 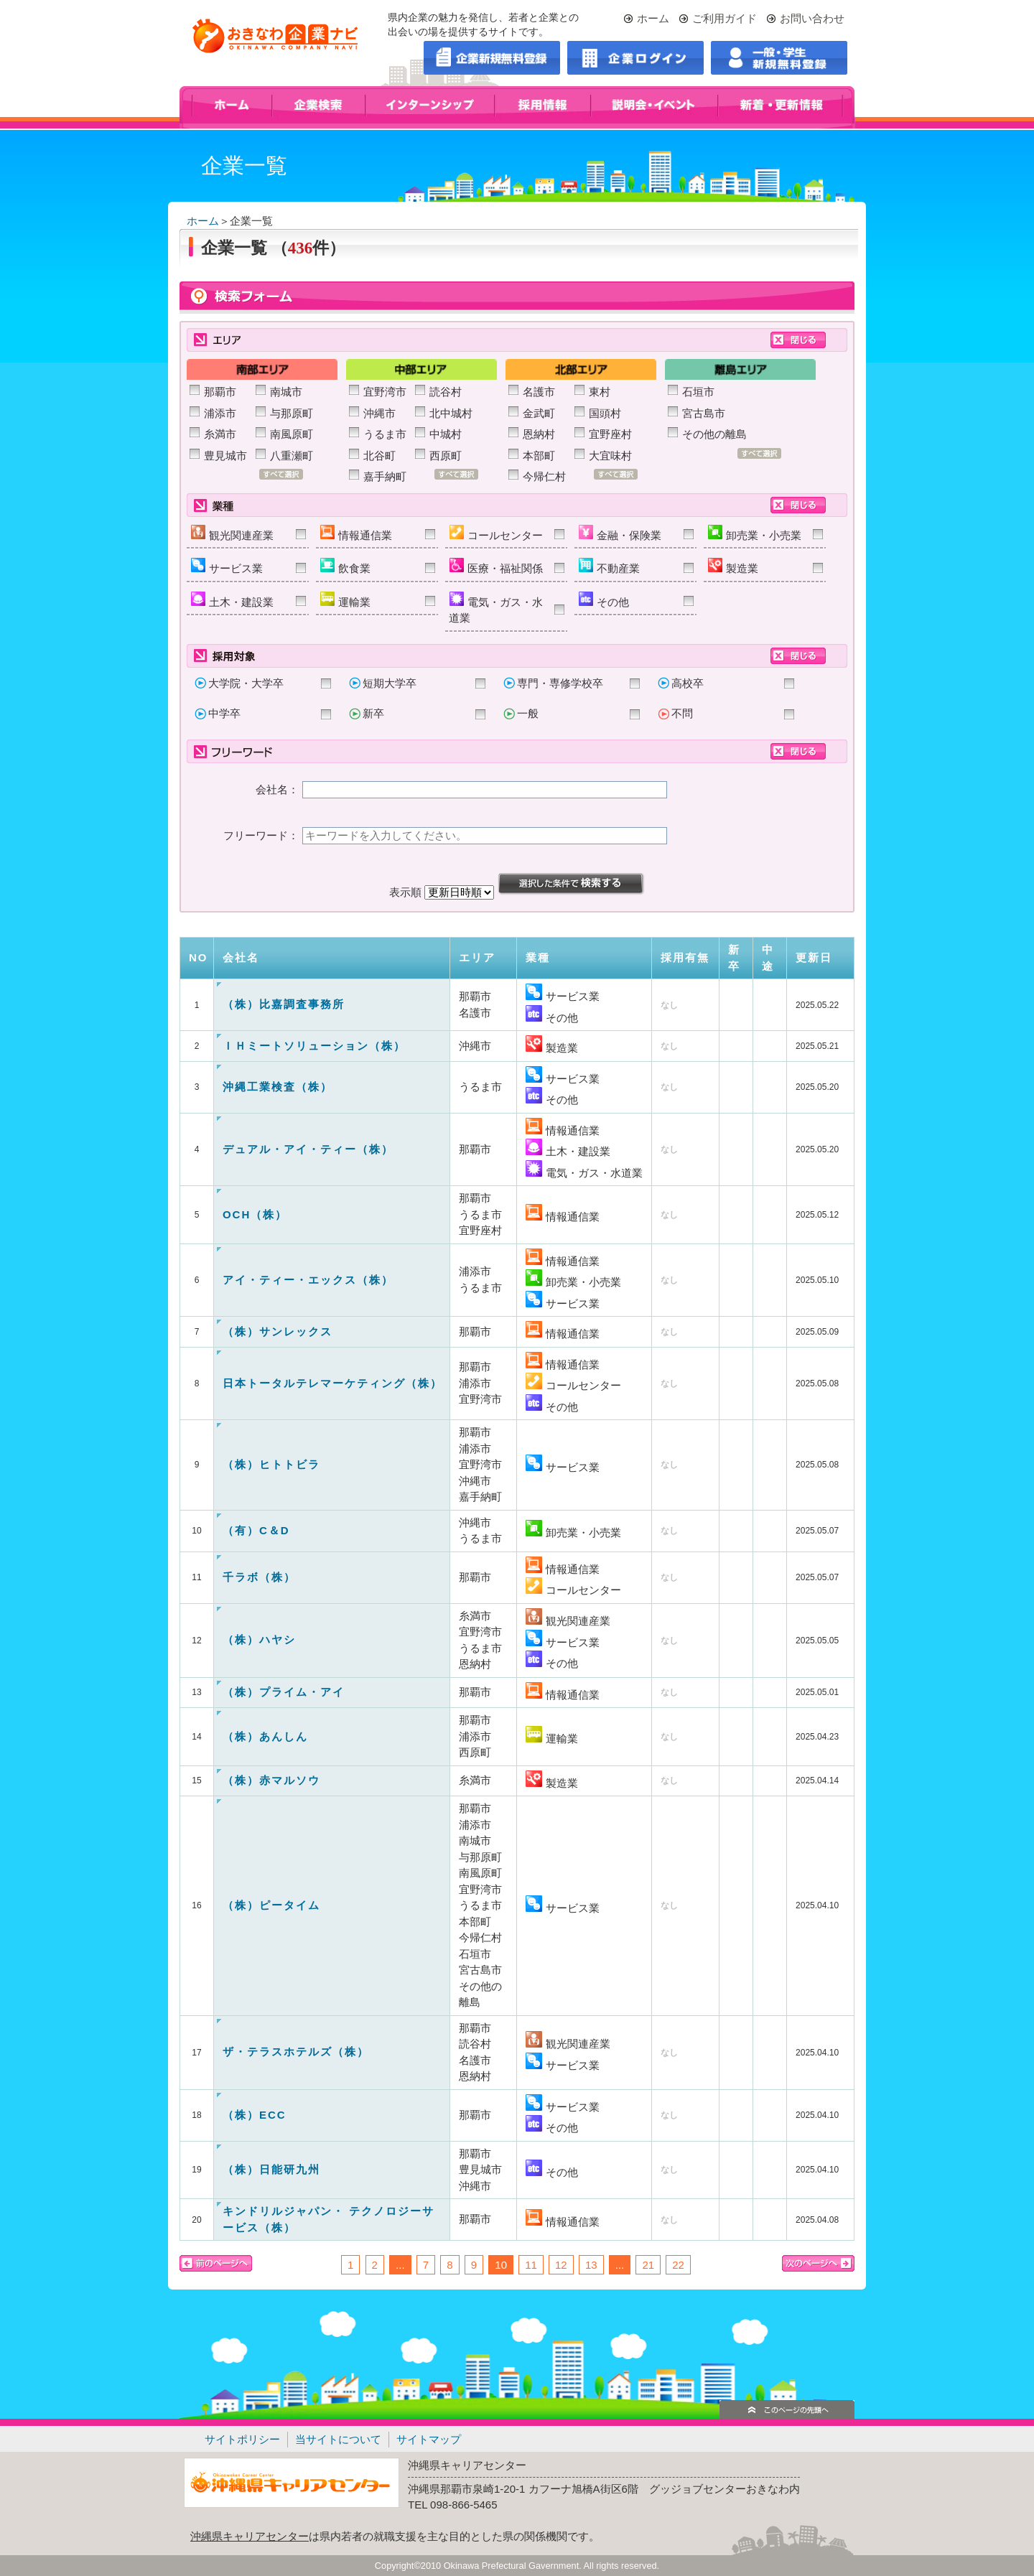 I want to click on アイ・ティー・エックス（株）, so click(x=308, y=1280).